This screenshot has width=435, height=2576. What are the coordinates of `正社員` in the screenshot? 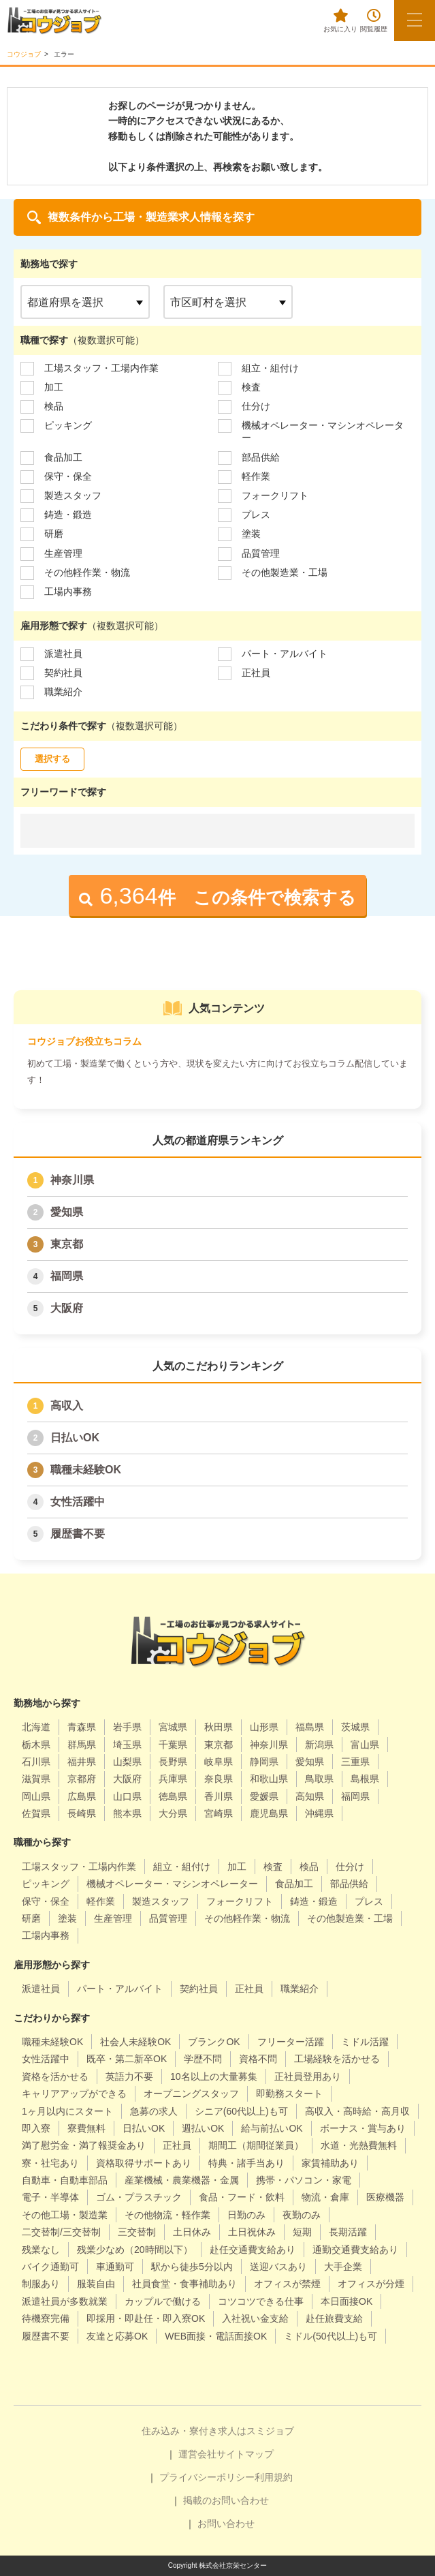 It's located at (256, 672).